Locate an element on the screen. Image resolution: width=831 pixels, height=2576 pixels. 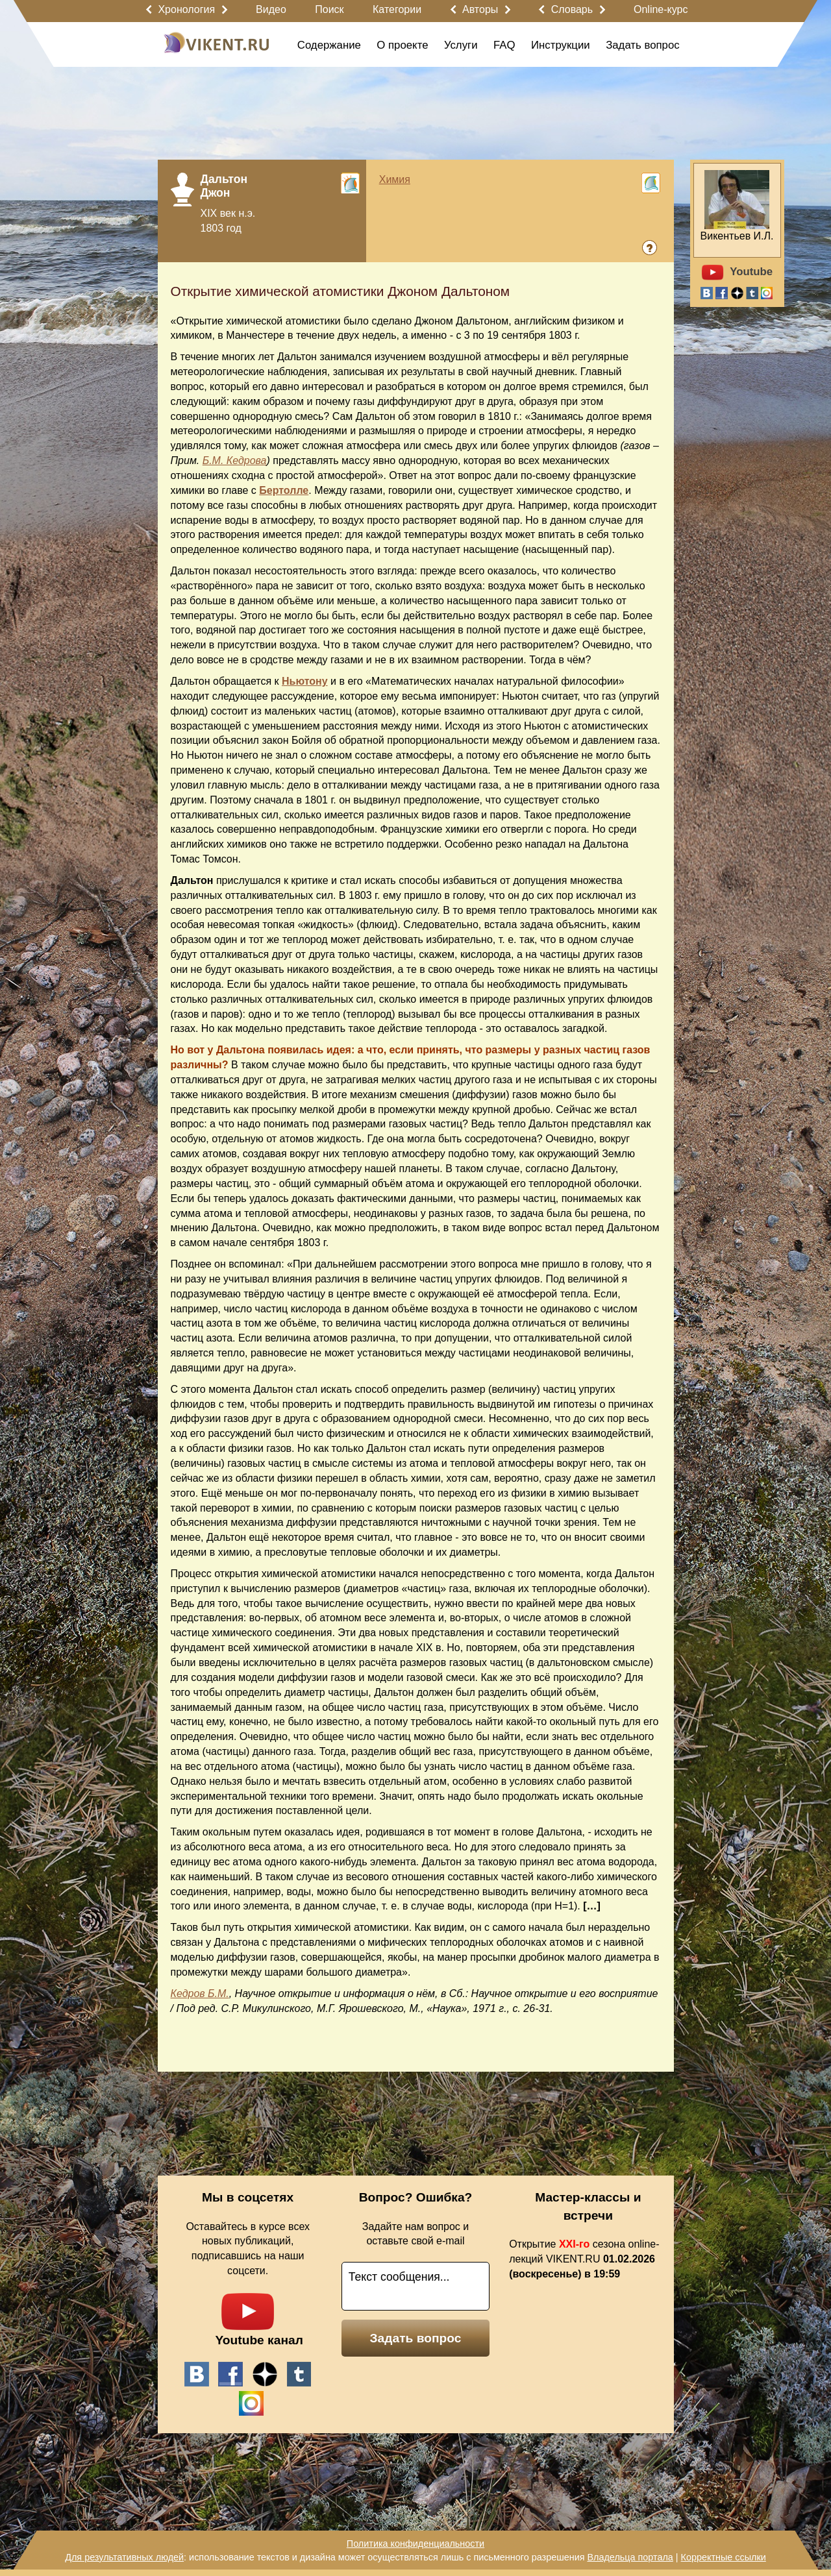
Химия is located at coordinates (394, 179).